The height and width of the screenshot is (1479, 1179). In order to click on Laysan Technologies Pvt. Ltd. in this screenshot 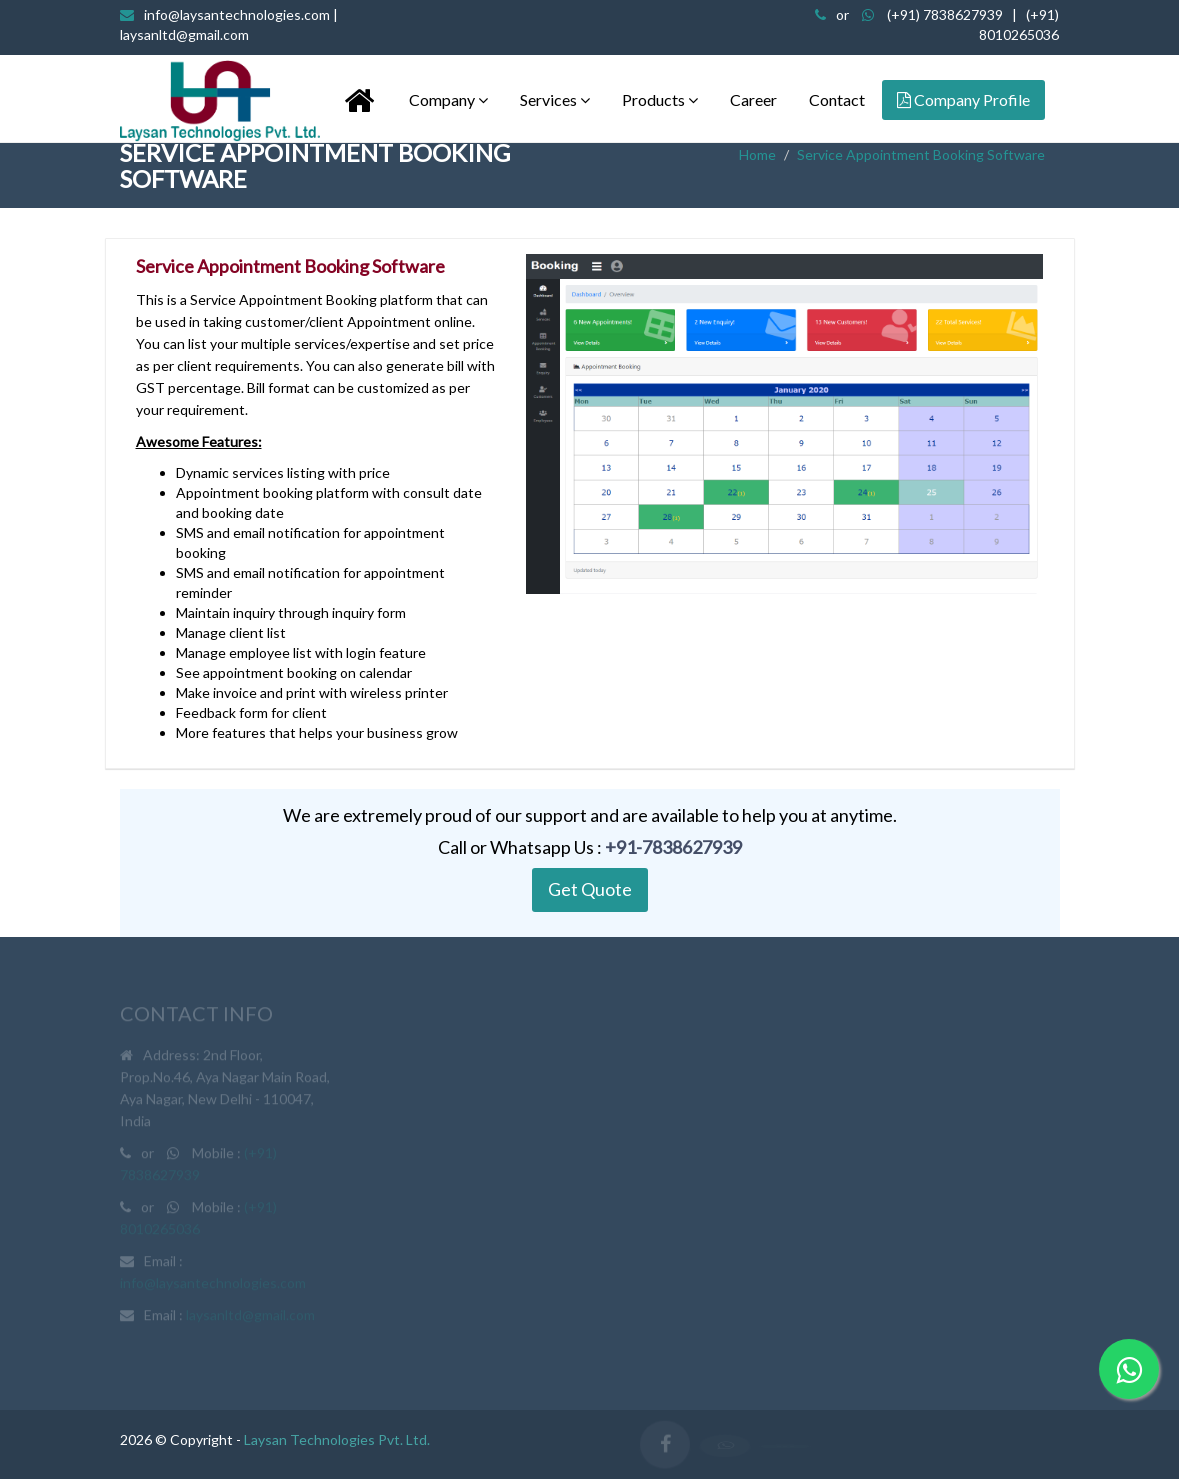, I will do `click(337, 1439)`.